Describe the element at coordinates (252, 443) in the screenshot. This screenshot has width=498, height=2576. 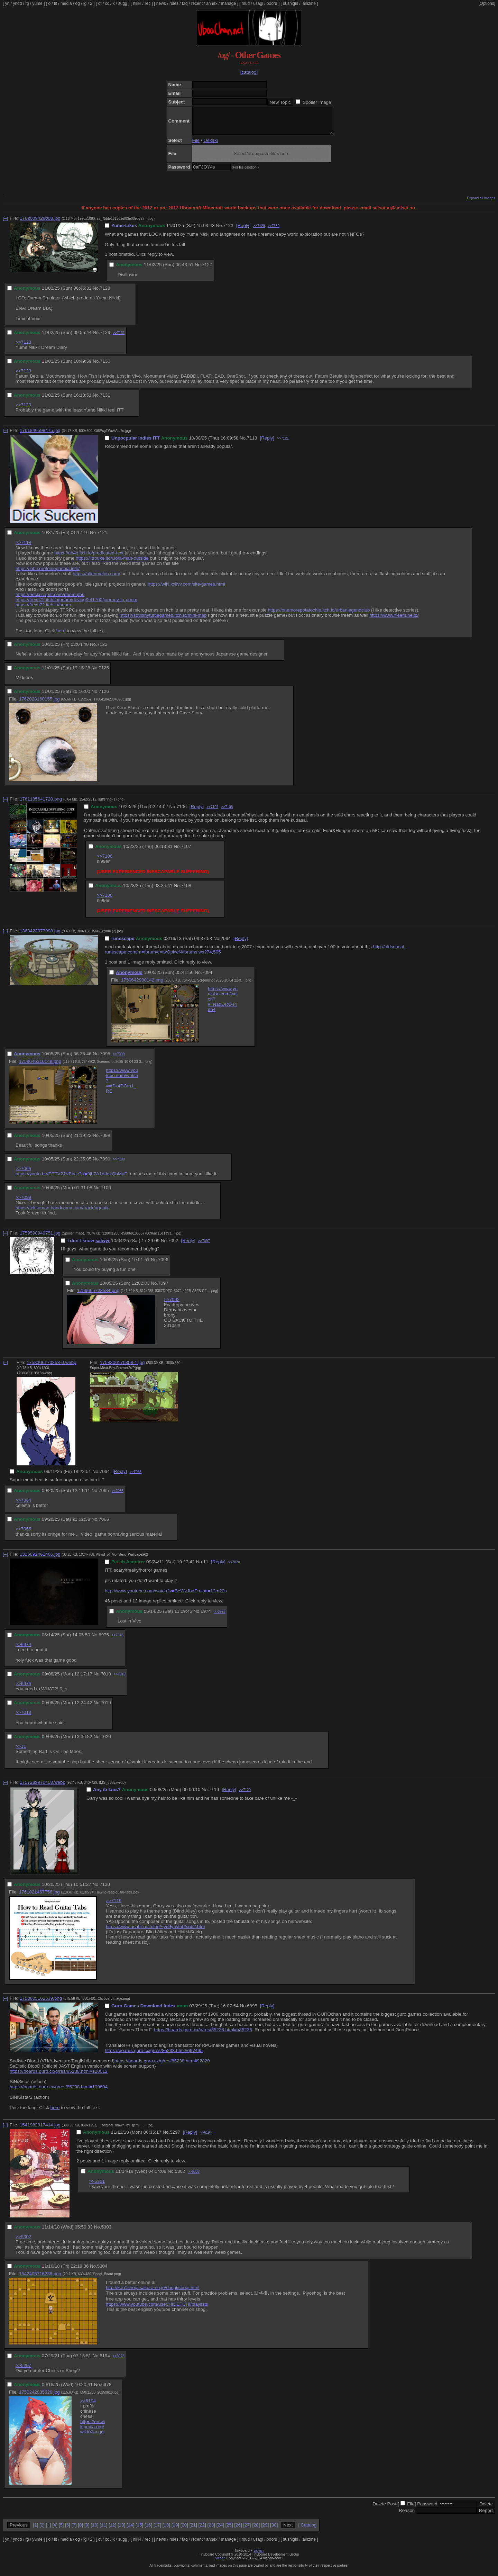
I see `7118` at that location.